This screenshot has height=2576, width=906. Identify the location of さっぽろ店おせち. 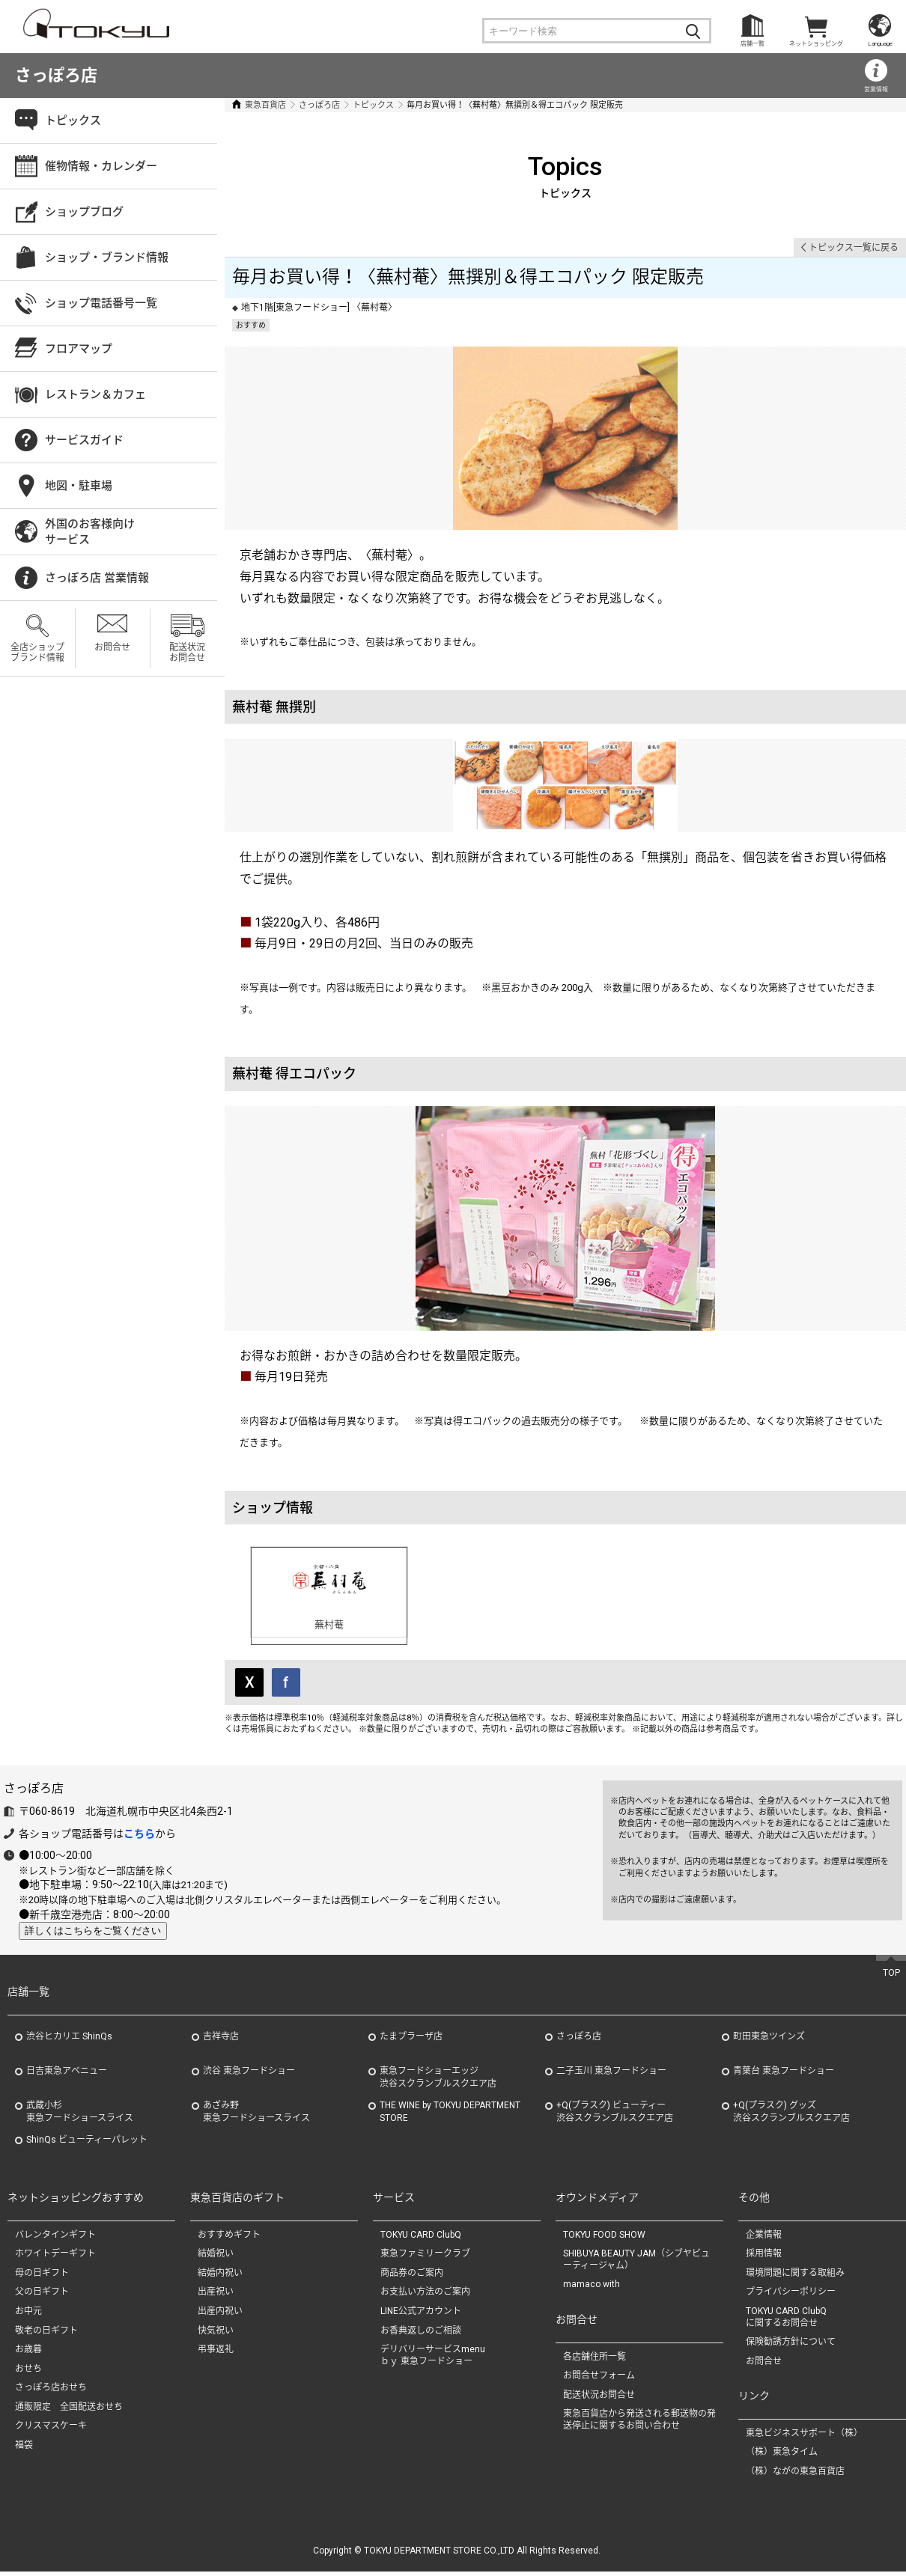
(51, 2391).